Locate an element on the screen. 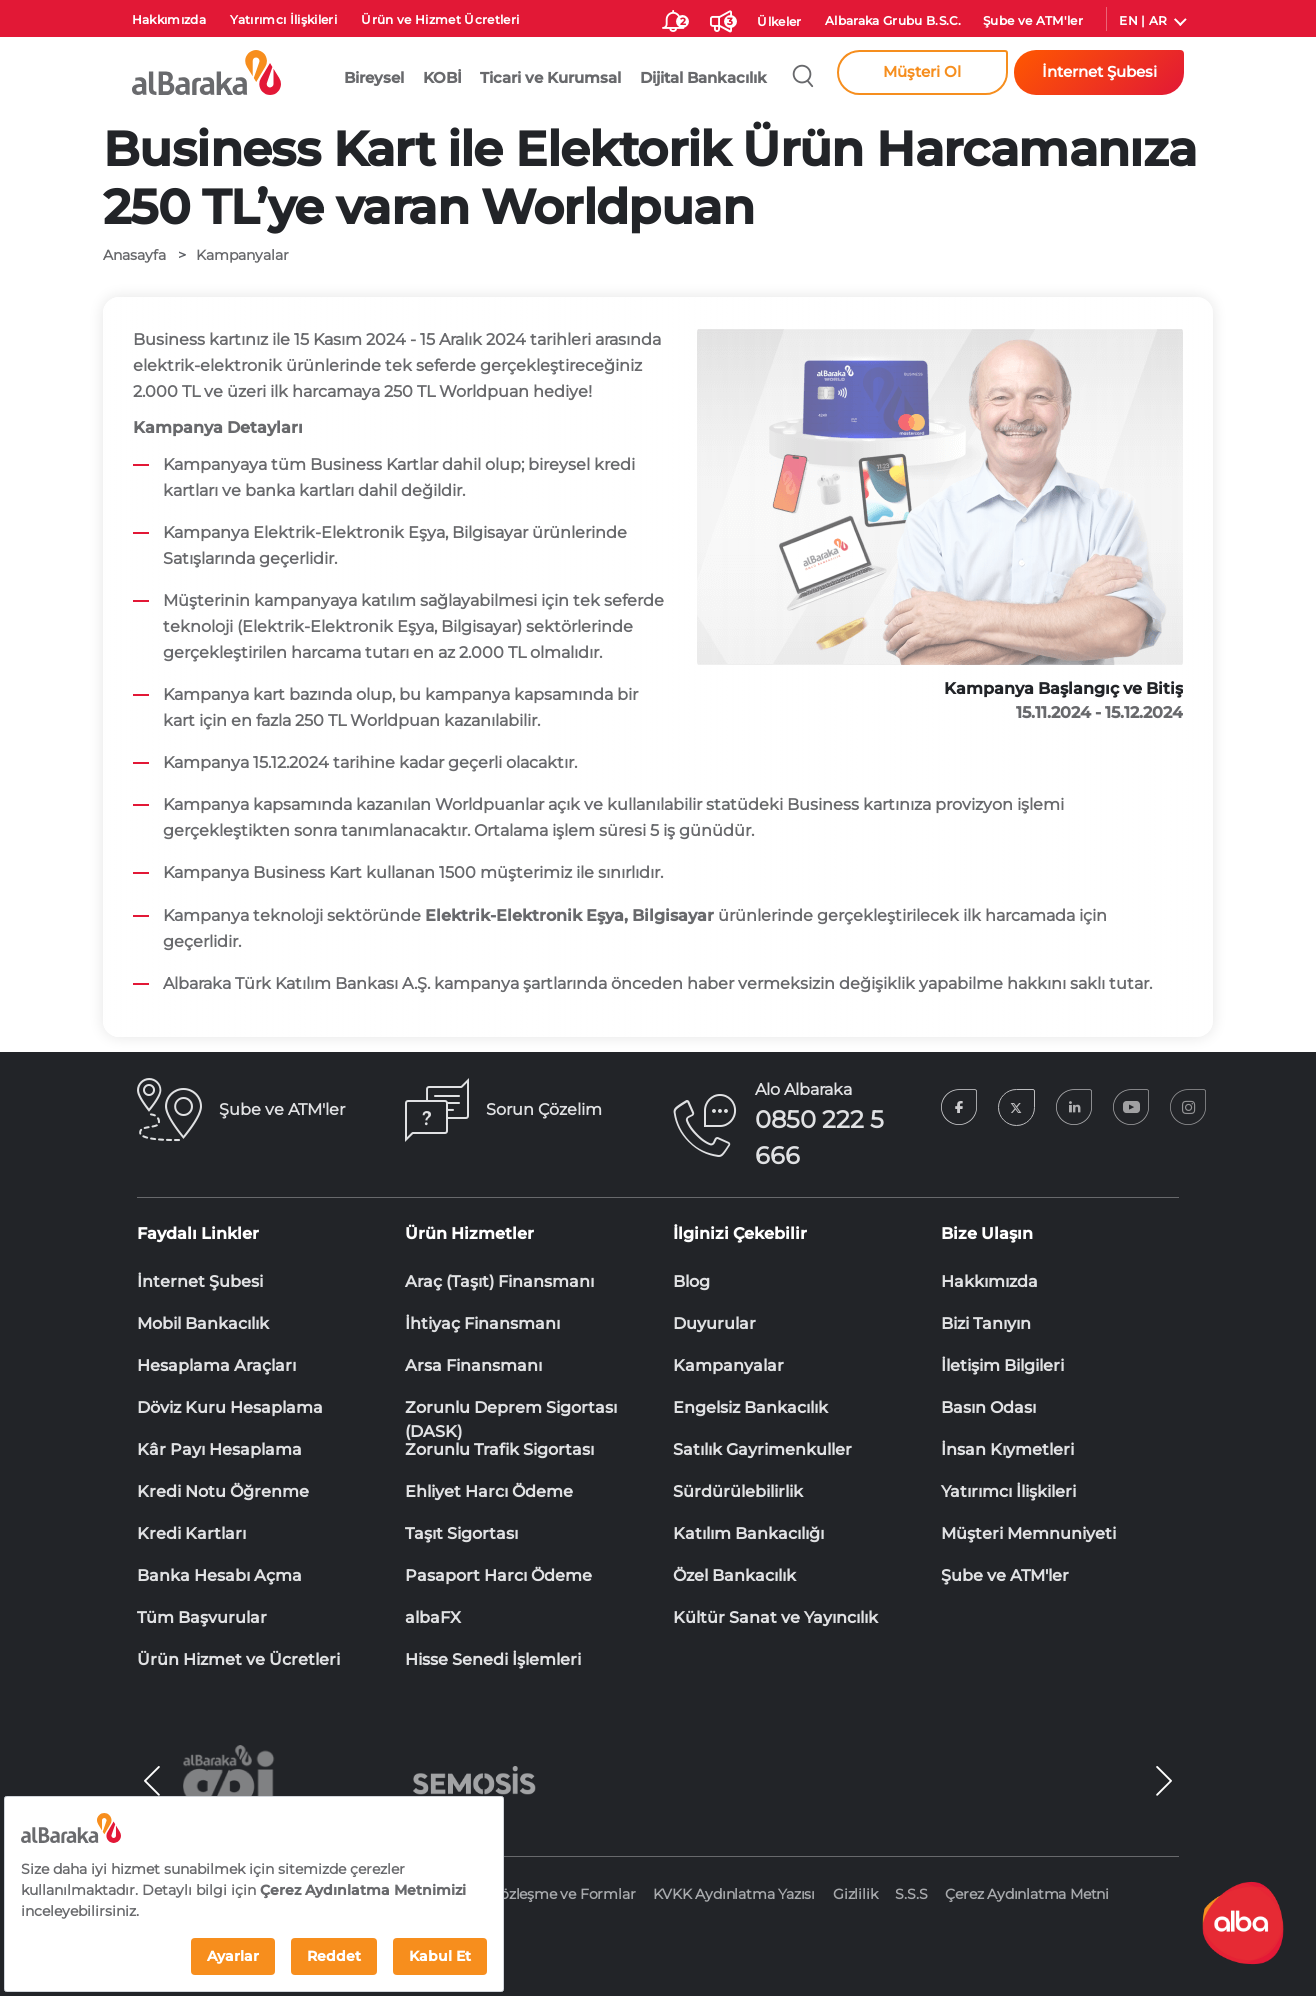  İhtiyaç Finansmanı is located at coordinates (482, 1323).